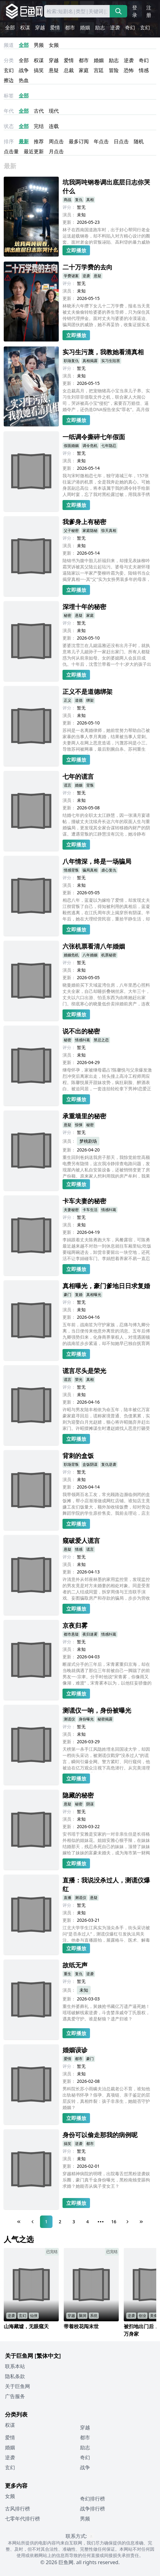  What do you see at coordinates (108, 1464) in the screenshot?
I see `复仇逆袭` at bounding box center [108, 1464].